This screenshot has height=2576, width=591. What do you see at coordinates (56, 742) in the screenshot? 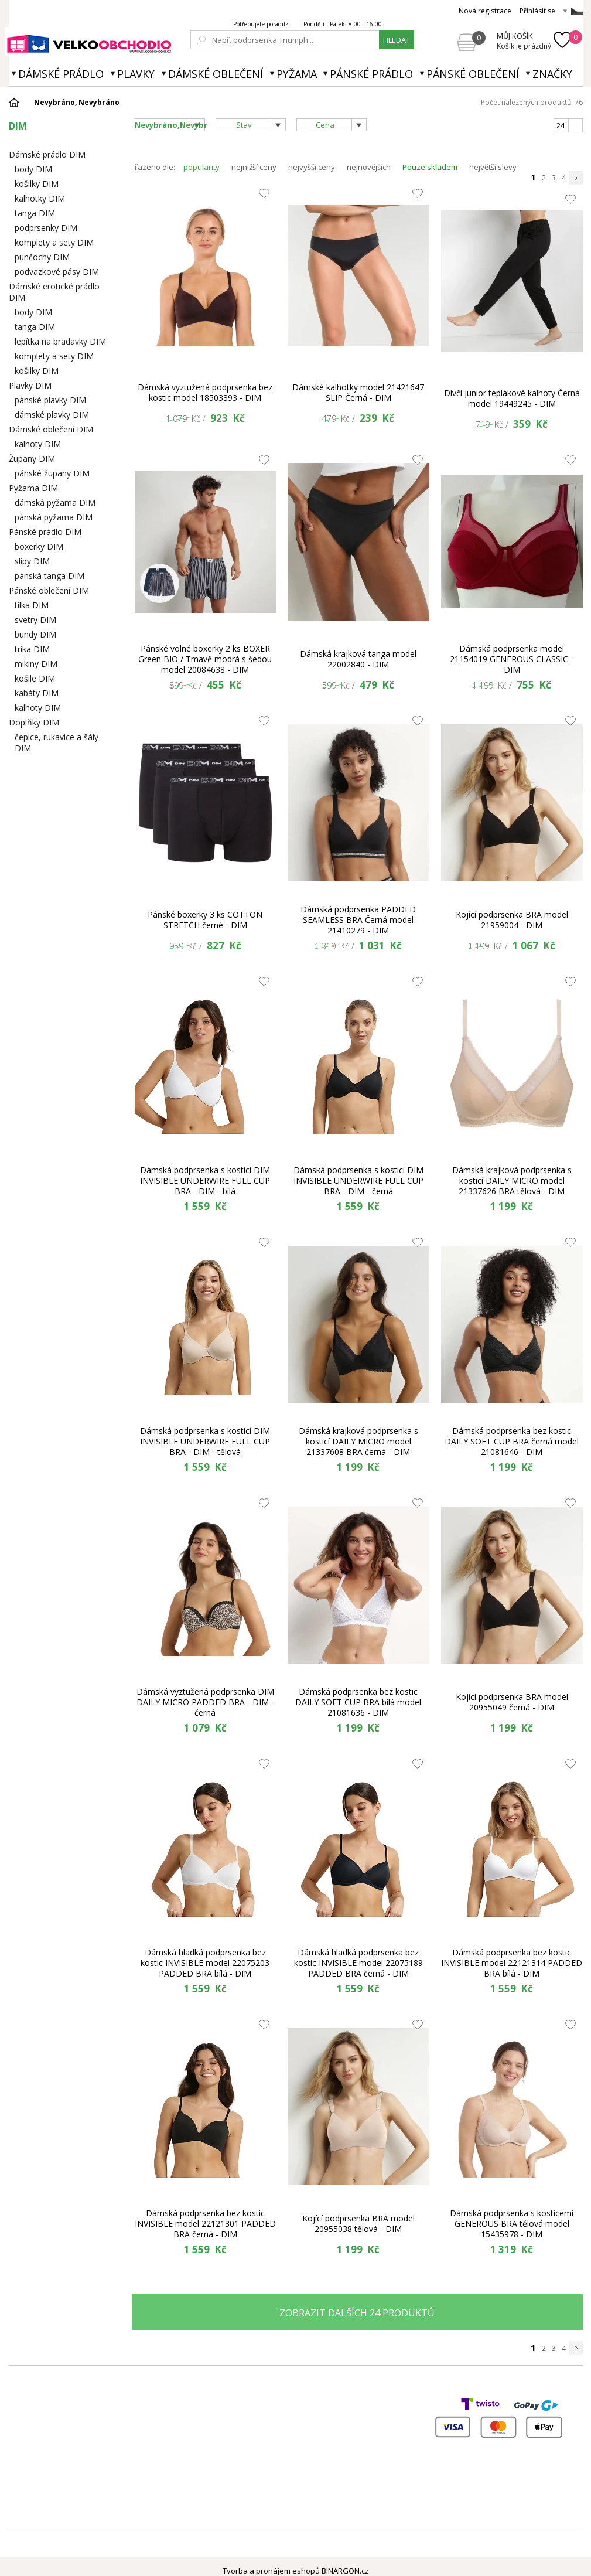
I see `čepice, rukavice a šály DIM` at bounding box center [56, 742].